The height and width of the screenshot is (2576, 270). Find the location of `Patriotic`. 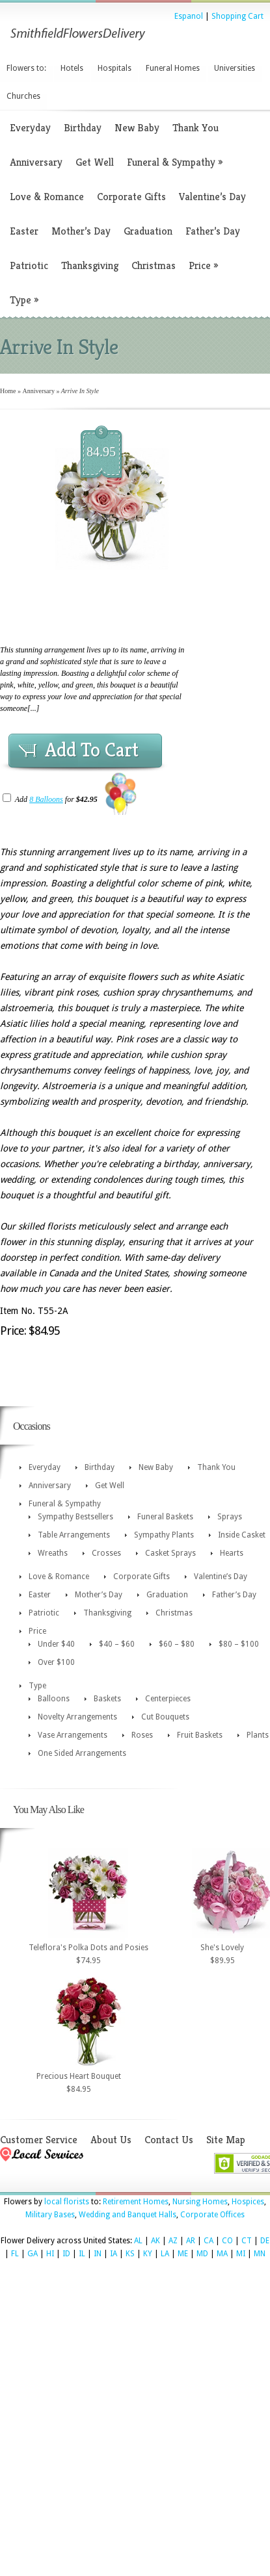

Patriotic is located at coordinates (29, 265).